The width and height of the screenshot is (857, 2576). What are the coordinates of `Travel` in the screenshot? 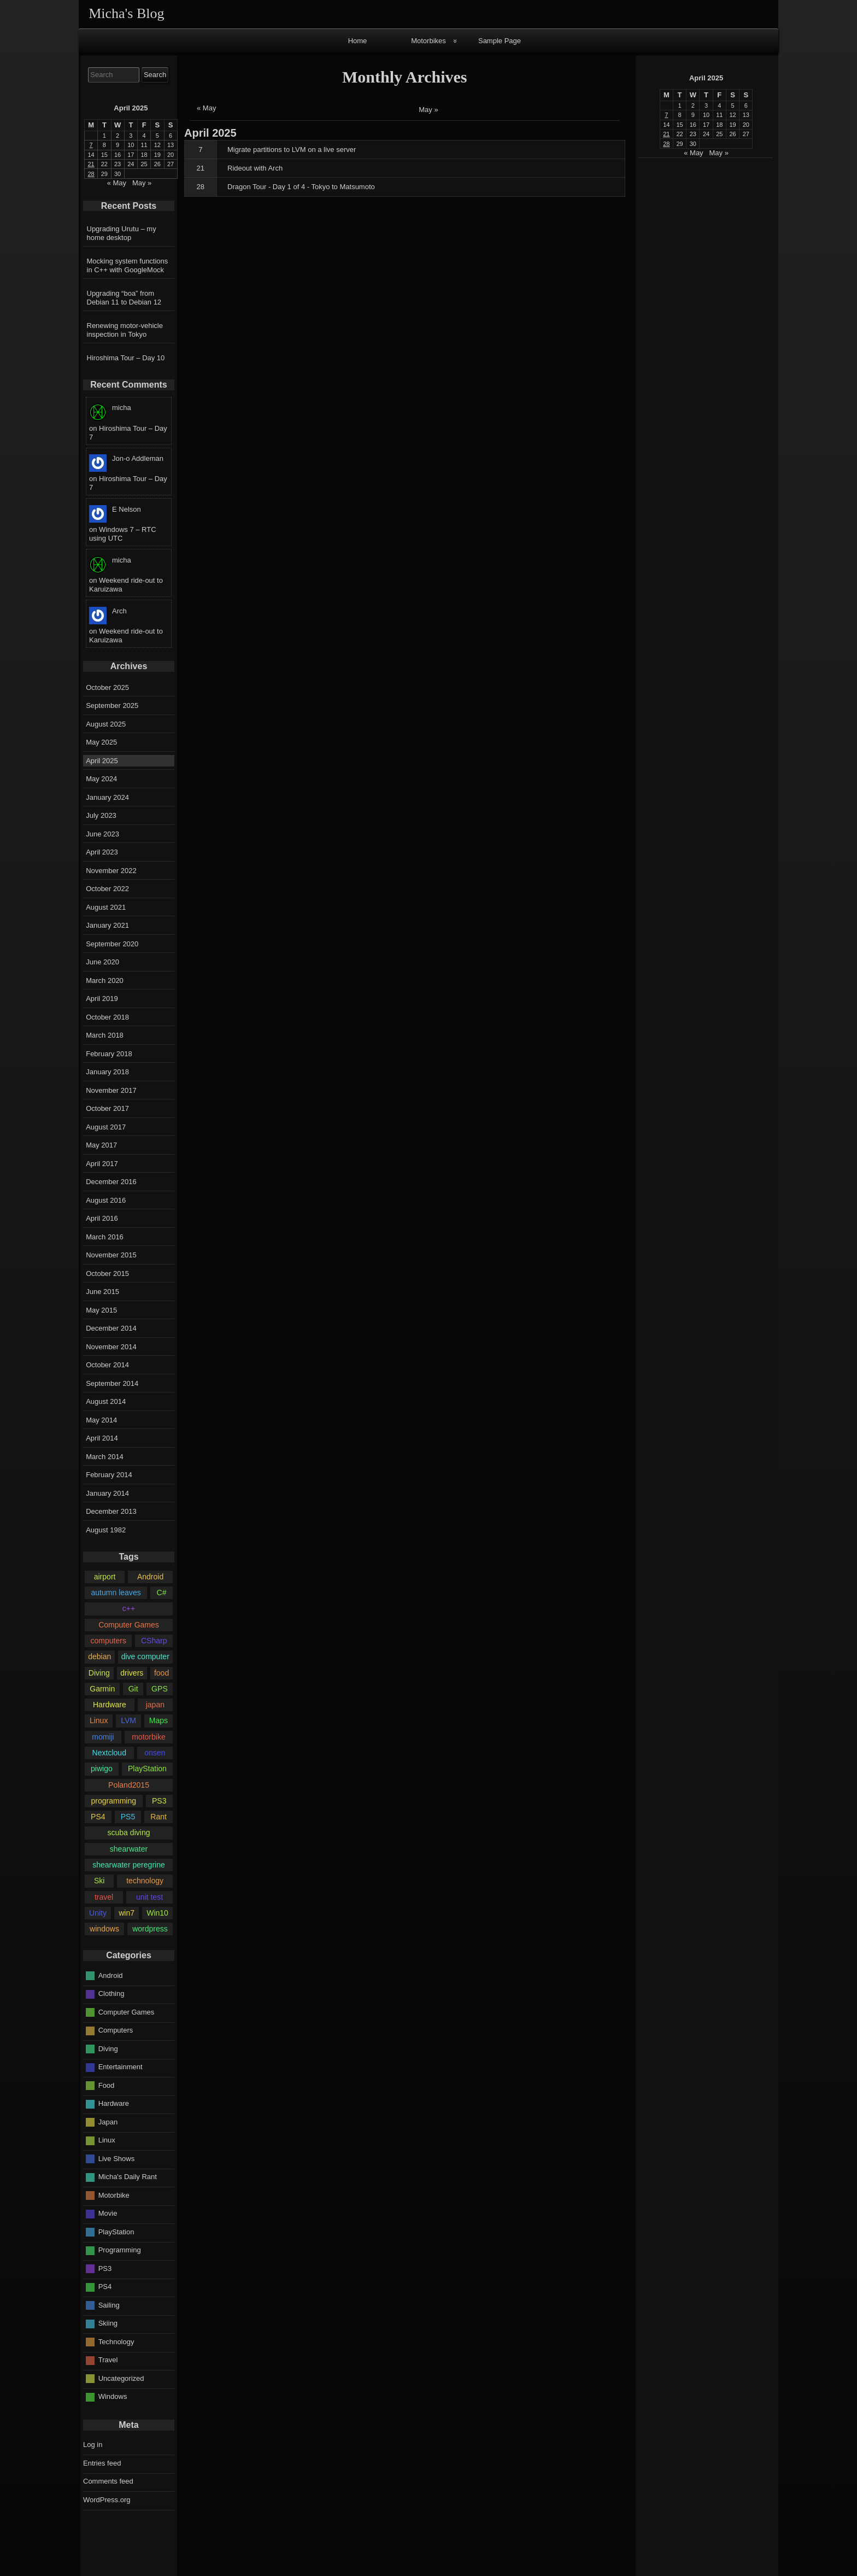 It's located at (108, 2360).